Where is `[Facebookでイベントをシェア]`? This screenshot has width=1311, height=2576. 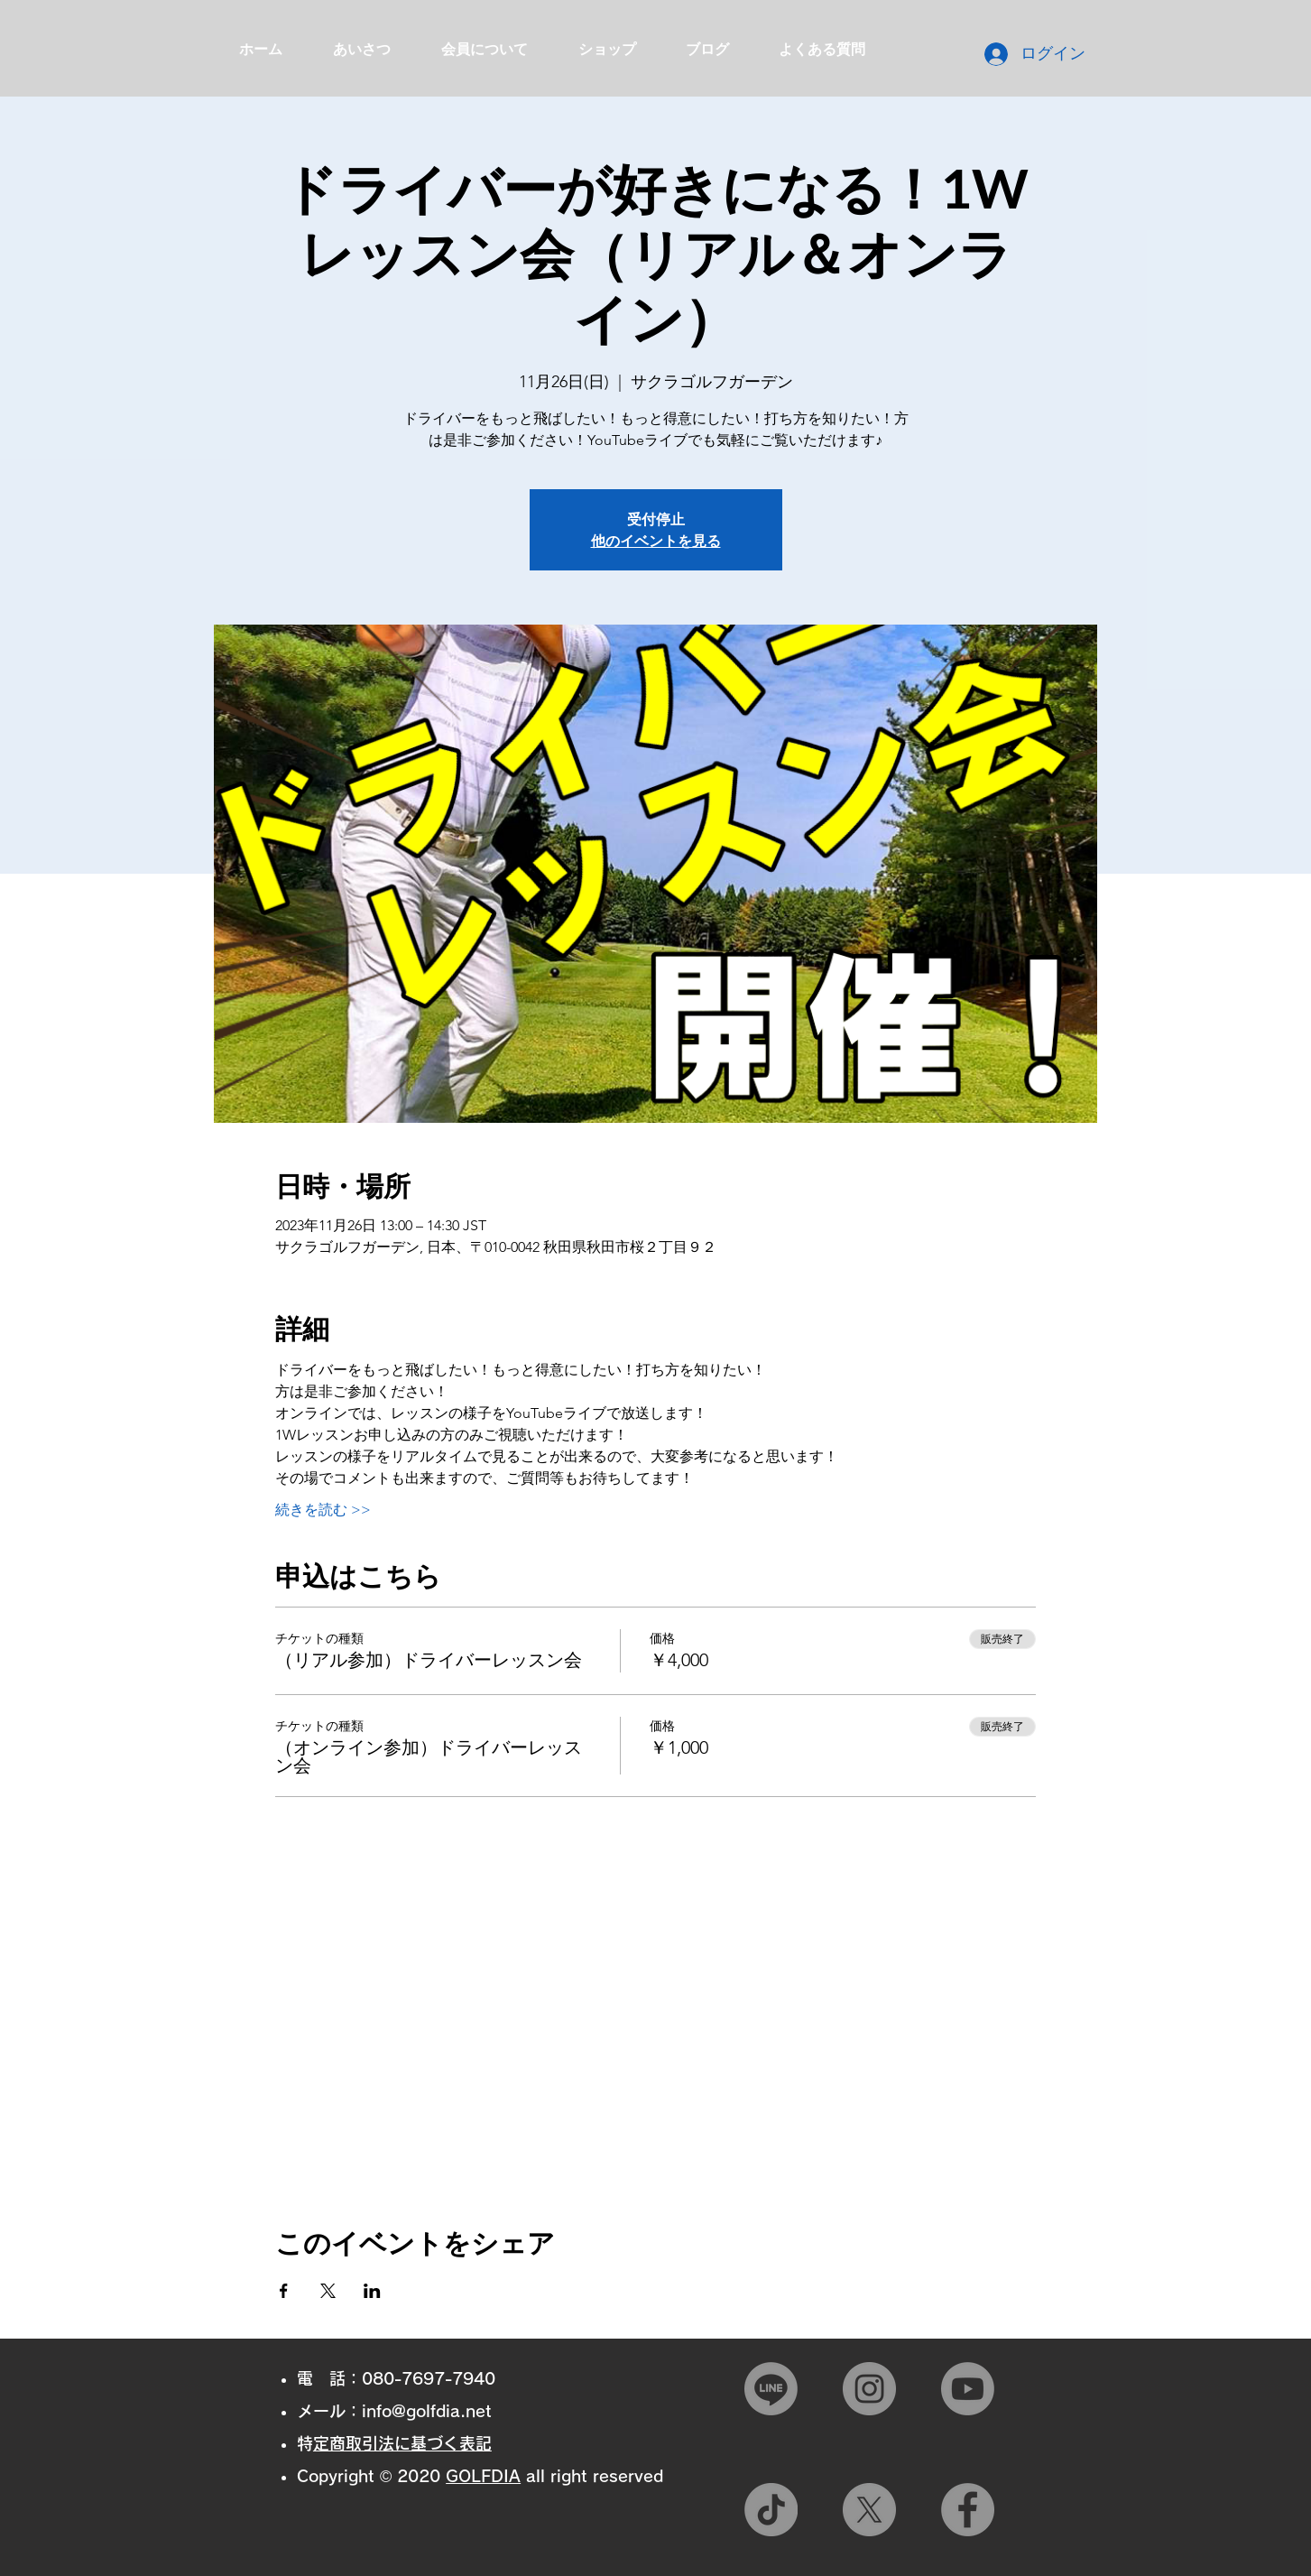 [Facebookでイベントをシェア] is located at coordinates (283, 2291).